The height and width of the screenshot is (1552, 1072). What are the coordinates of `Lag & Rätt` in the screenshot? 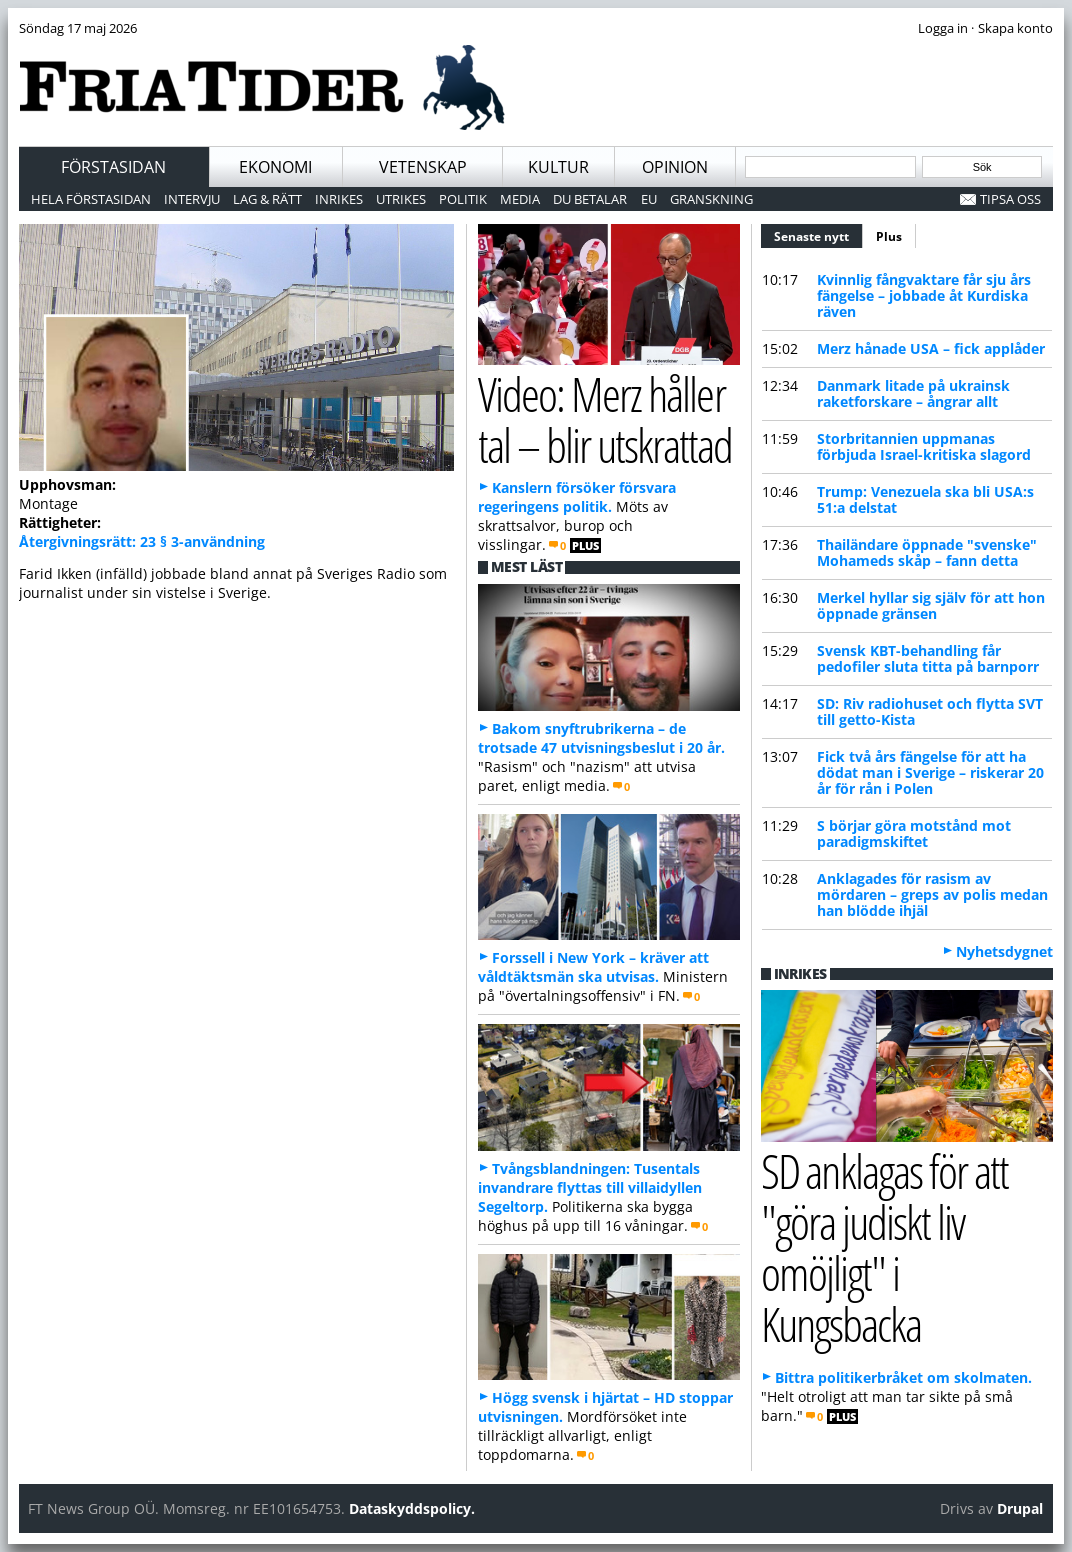 It's located at (267, 199).